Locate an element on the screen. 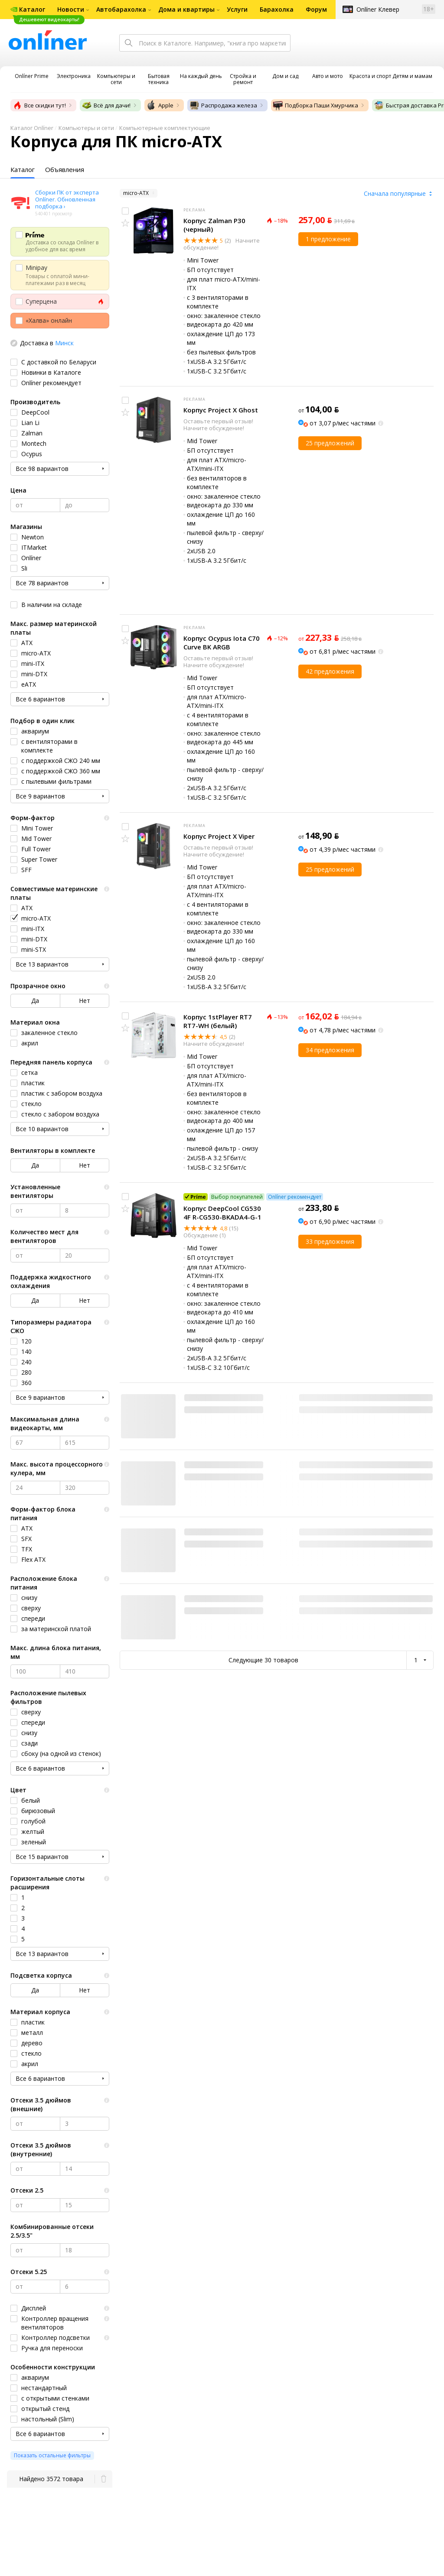 The image size is (444, 2576). Компьютерные комплектующие is located at coordinates (164, 127).